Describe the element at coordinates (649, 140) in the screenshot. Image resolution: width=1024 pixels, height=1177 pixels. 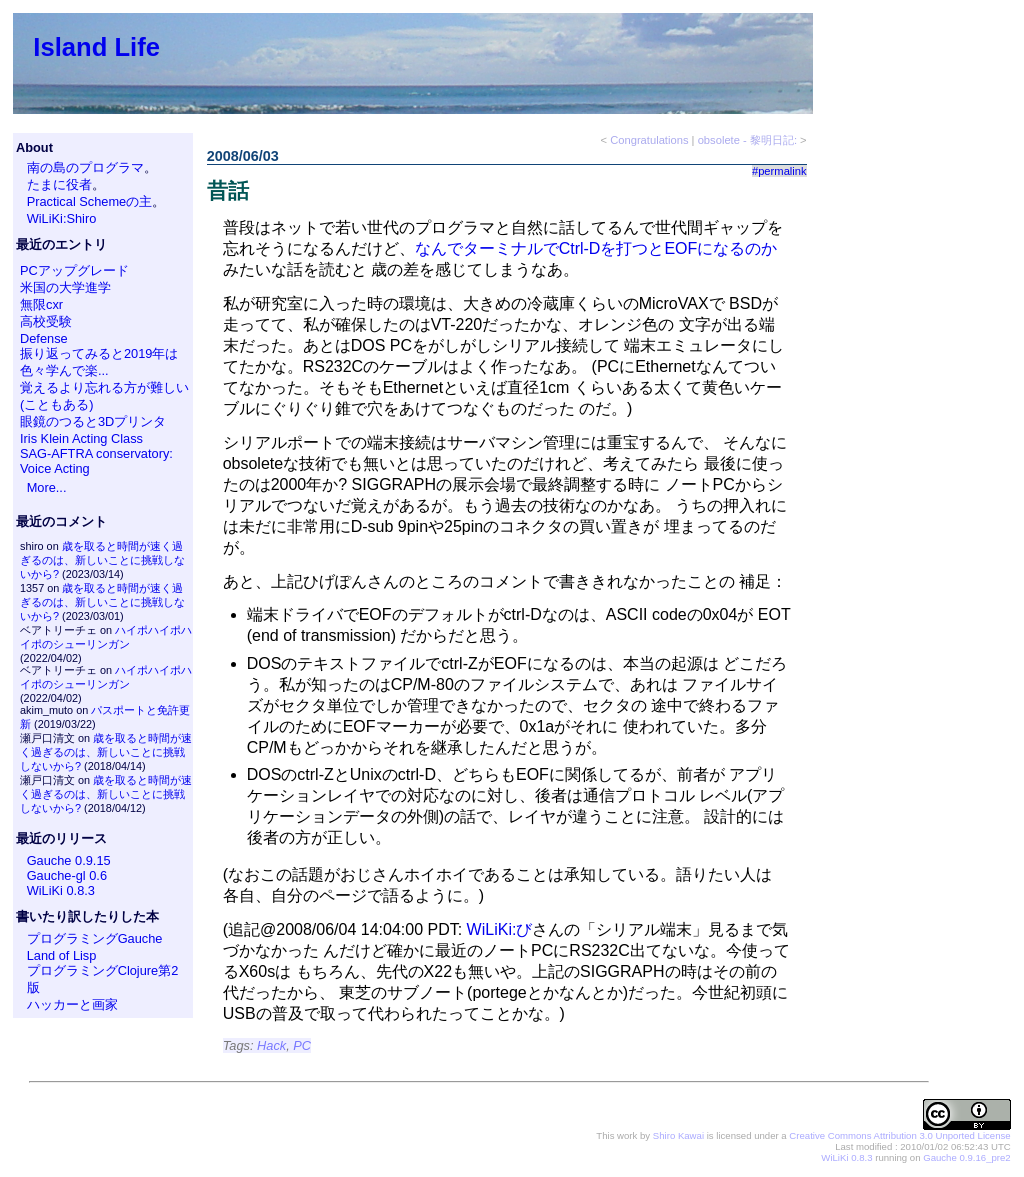
I see `Congratulations` at that location.